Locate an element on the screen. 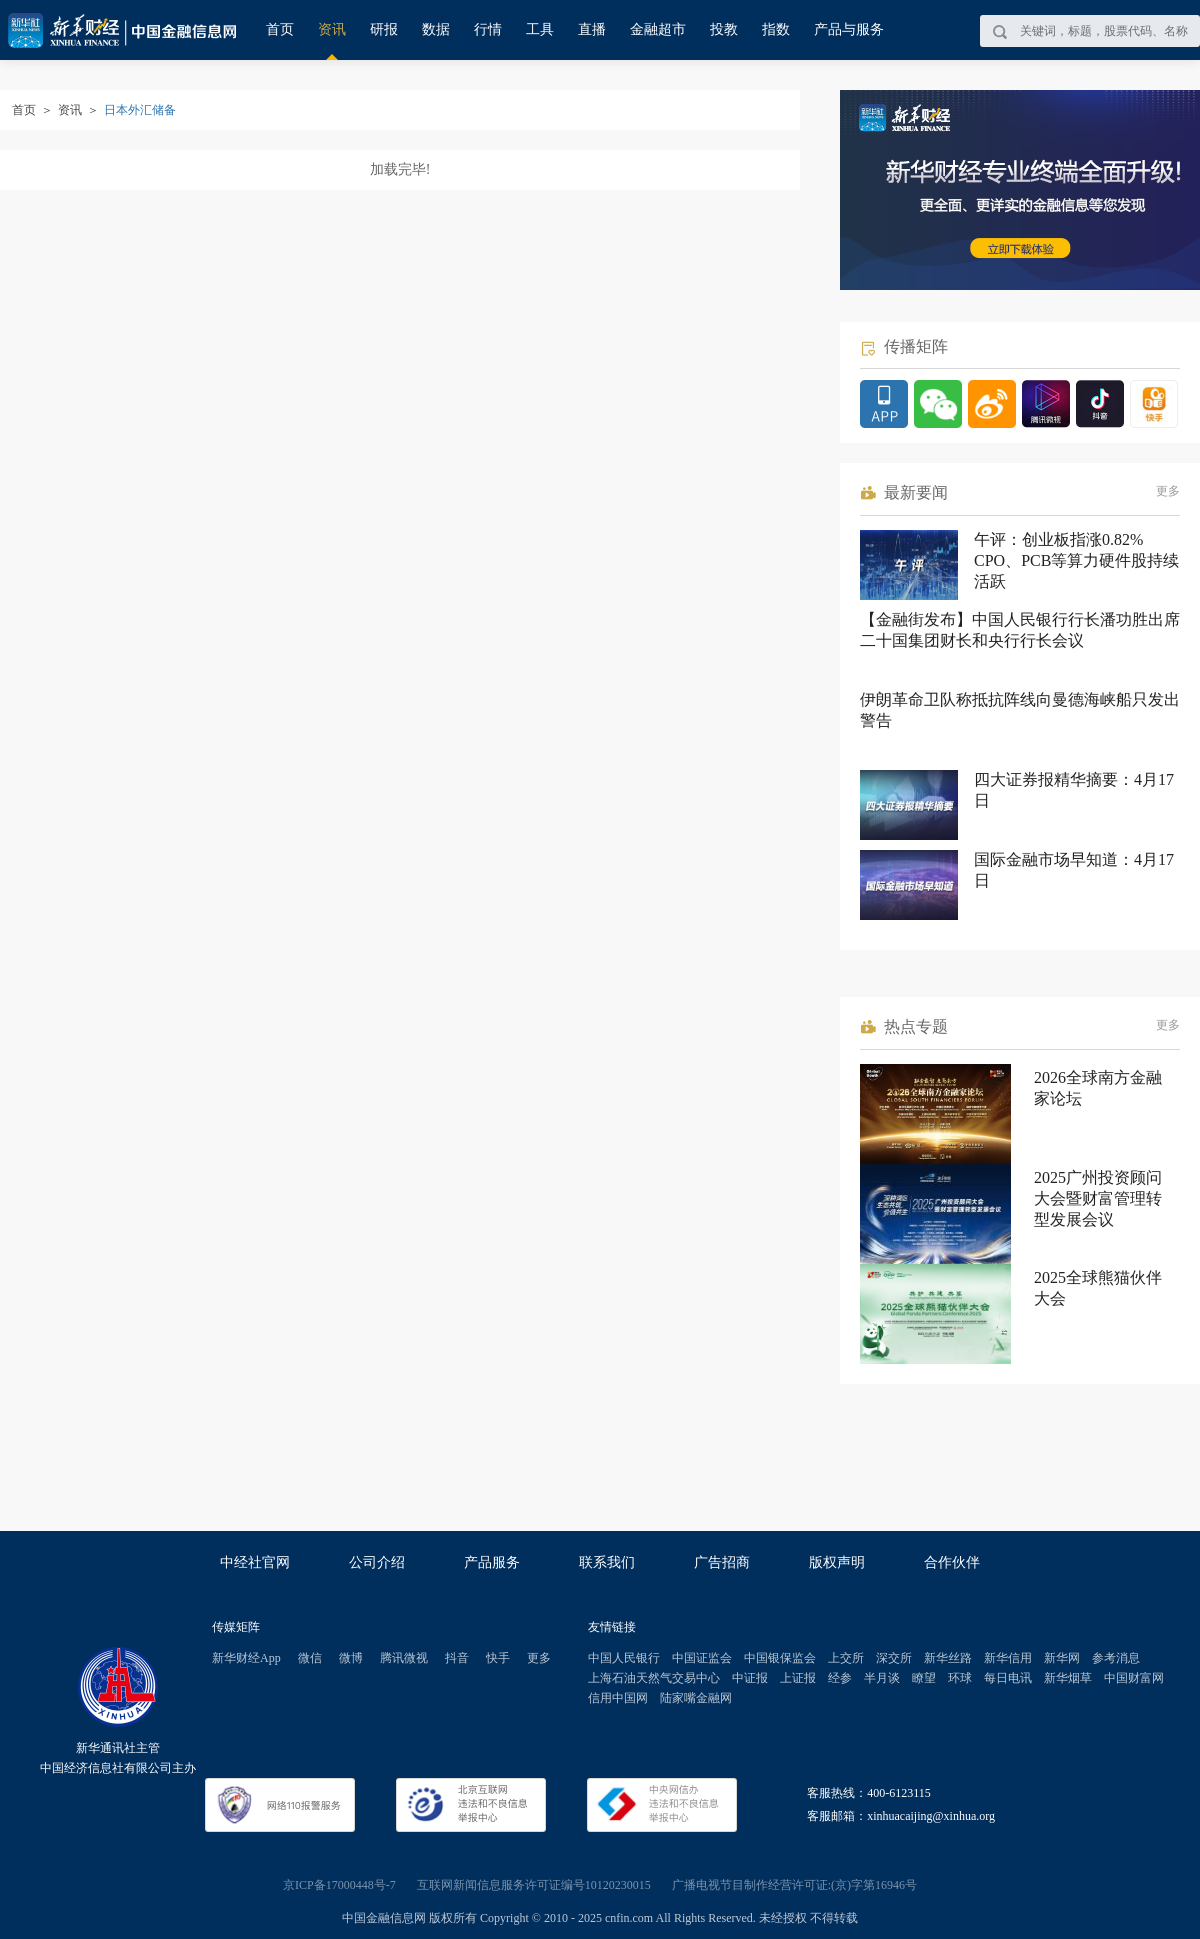  数据 is located at coordinates (436, 29).